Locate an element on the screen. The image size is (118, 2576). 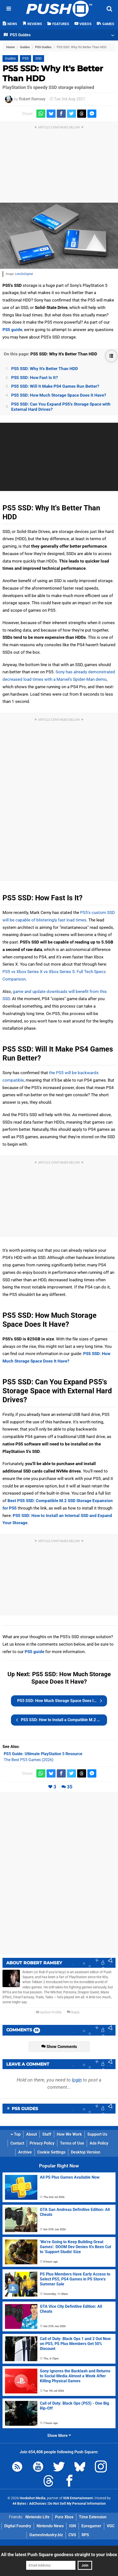
Reply is located at coordinates (73, 2012).